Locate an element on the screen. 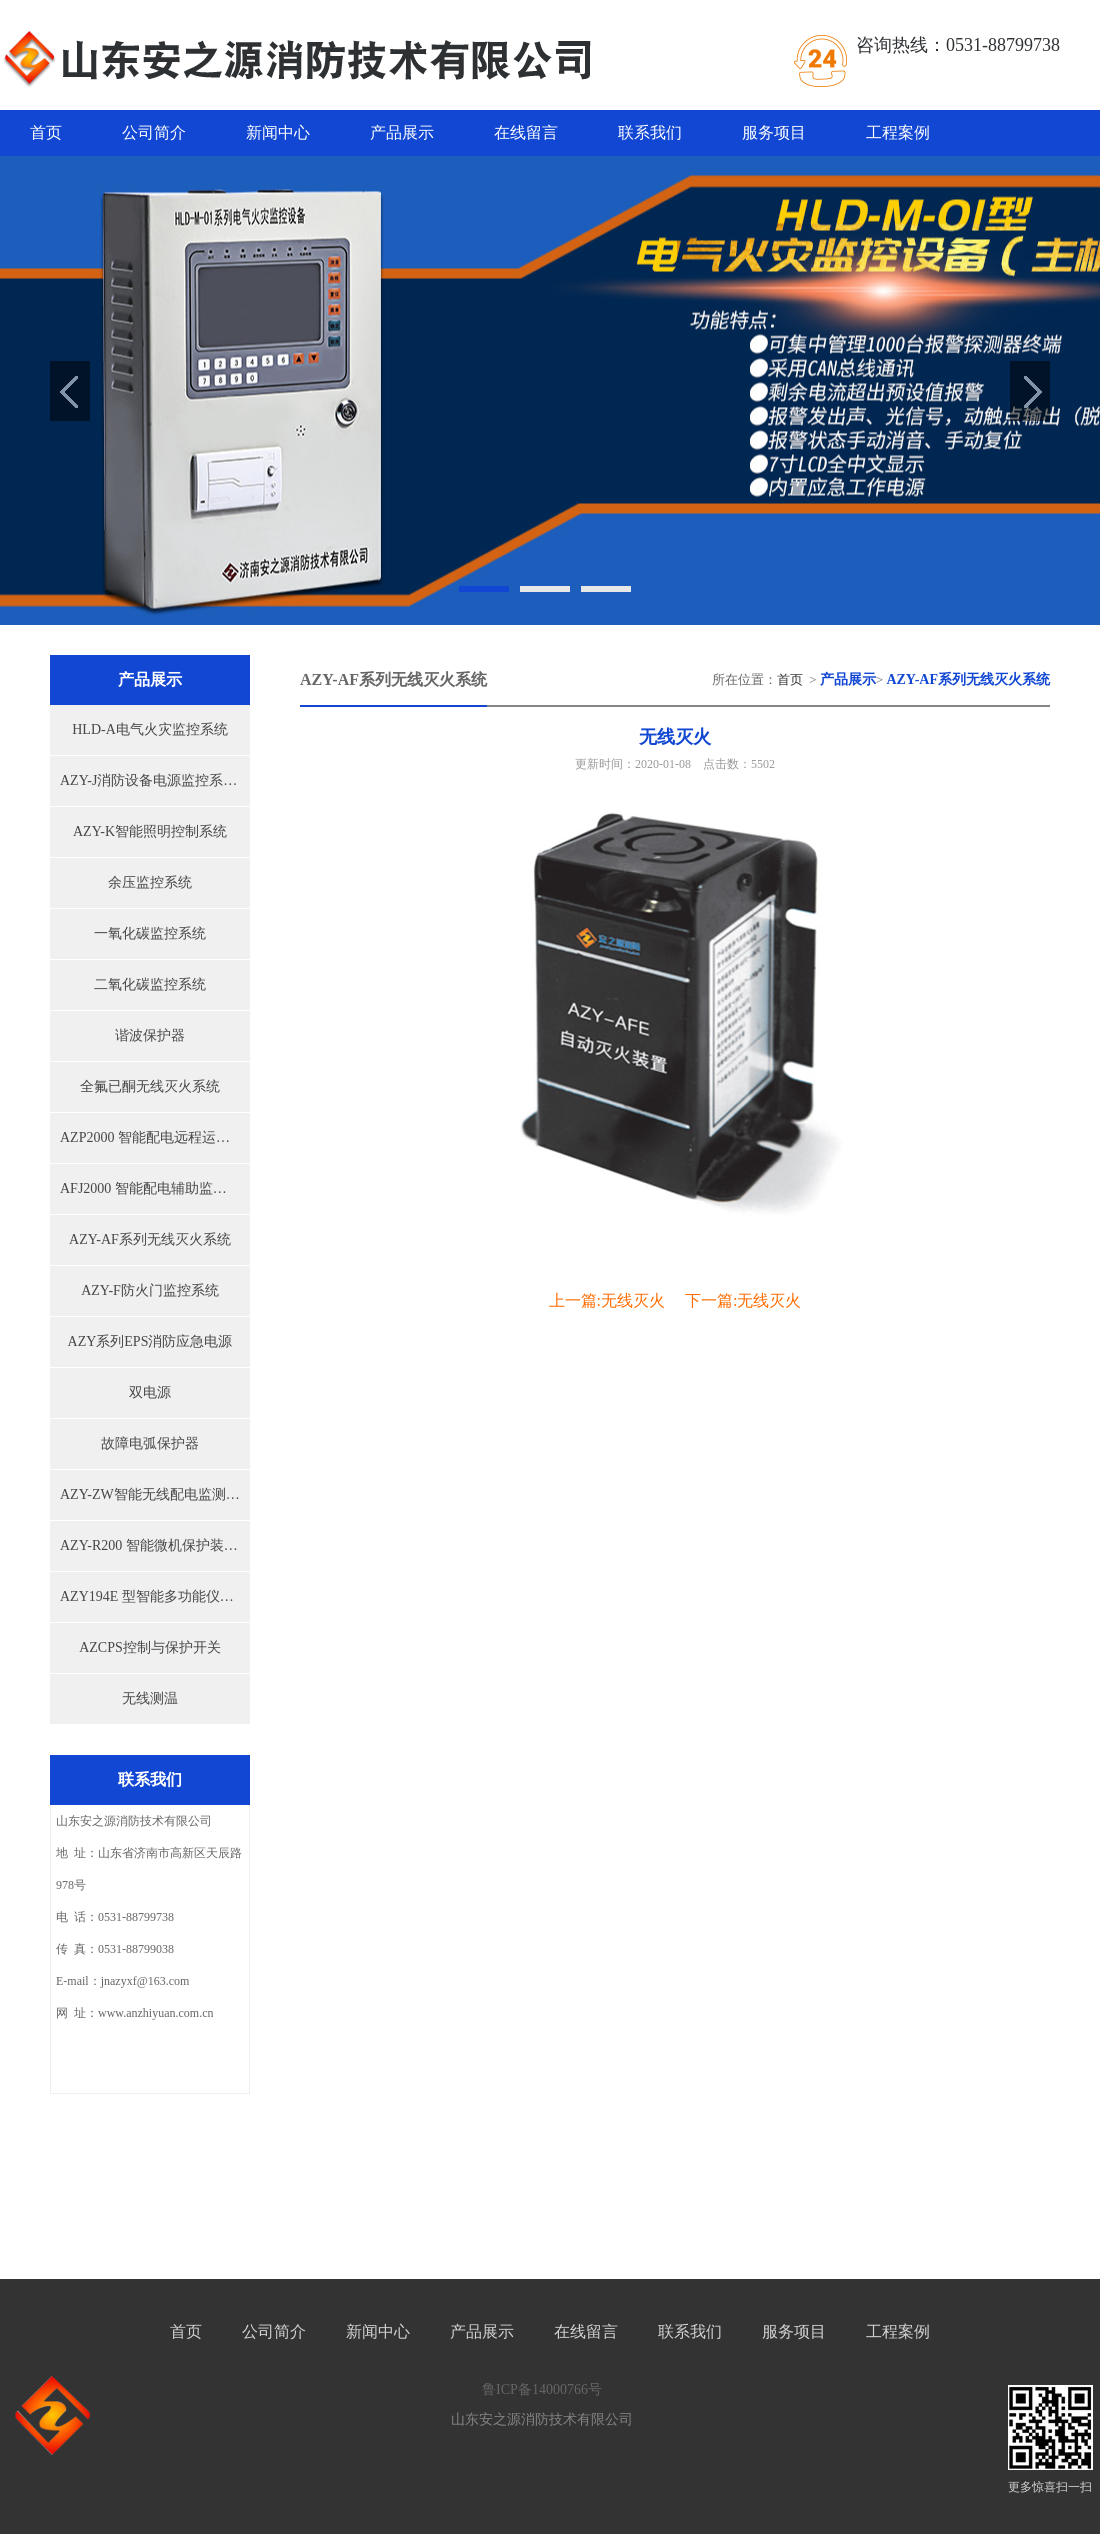  一氧化碳监控系统 is located at coordinates (150, 933).